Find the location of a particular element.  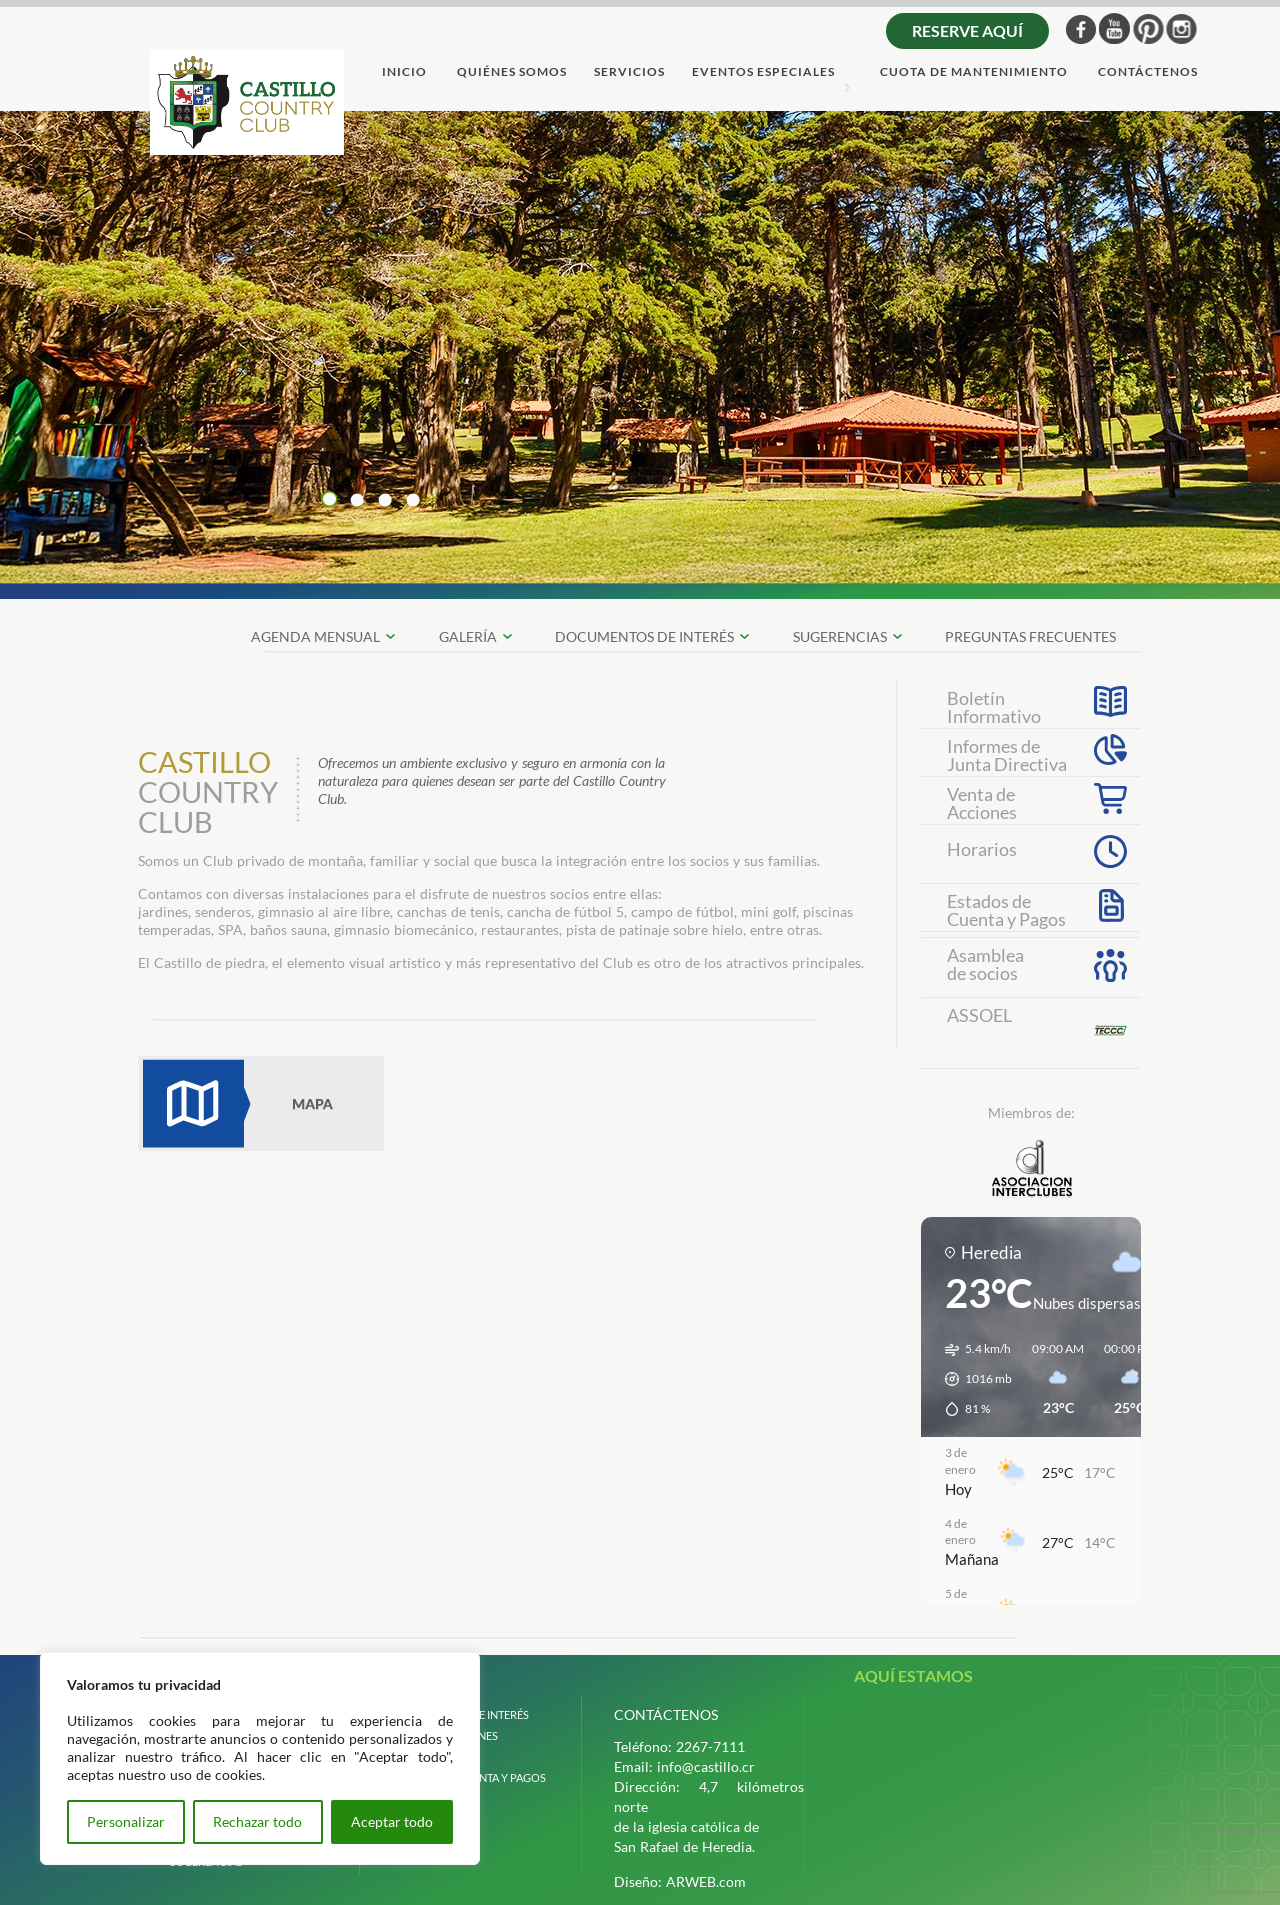

info@castillo.cr is located at coordinates (706, 1766).